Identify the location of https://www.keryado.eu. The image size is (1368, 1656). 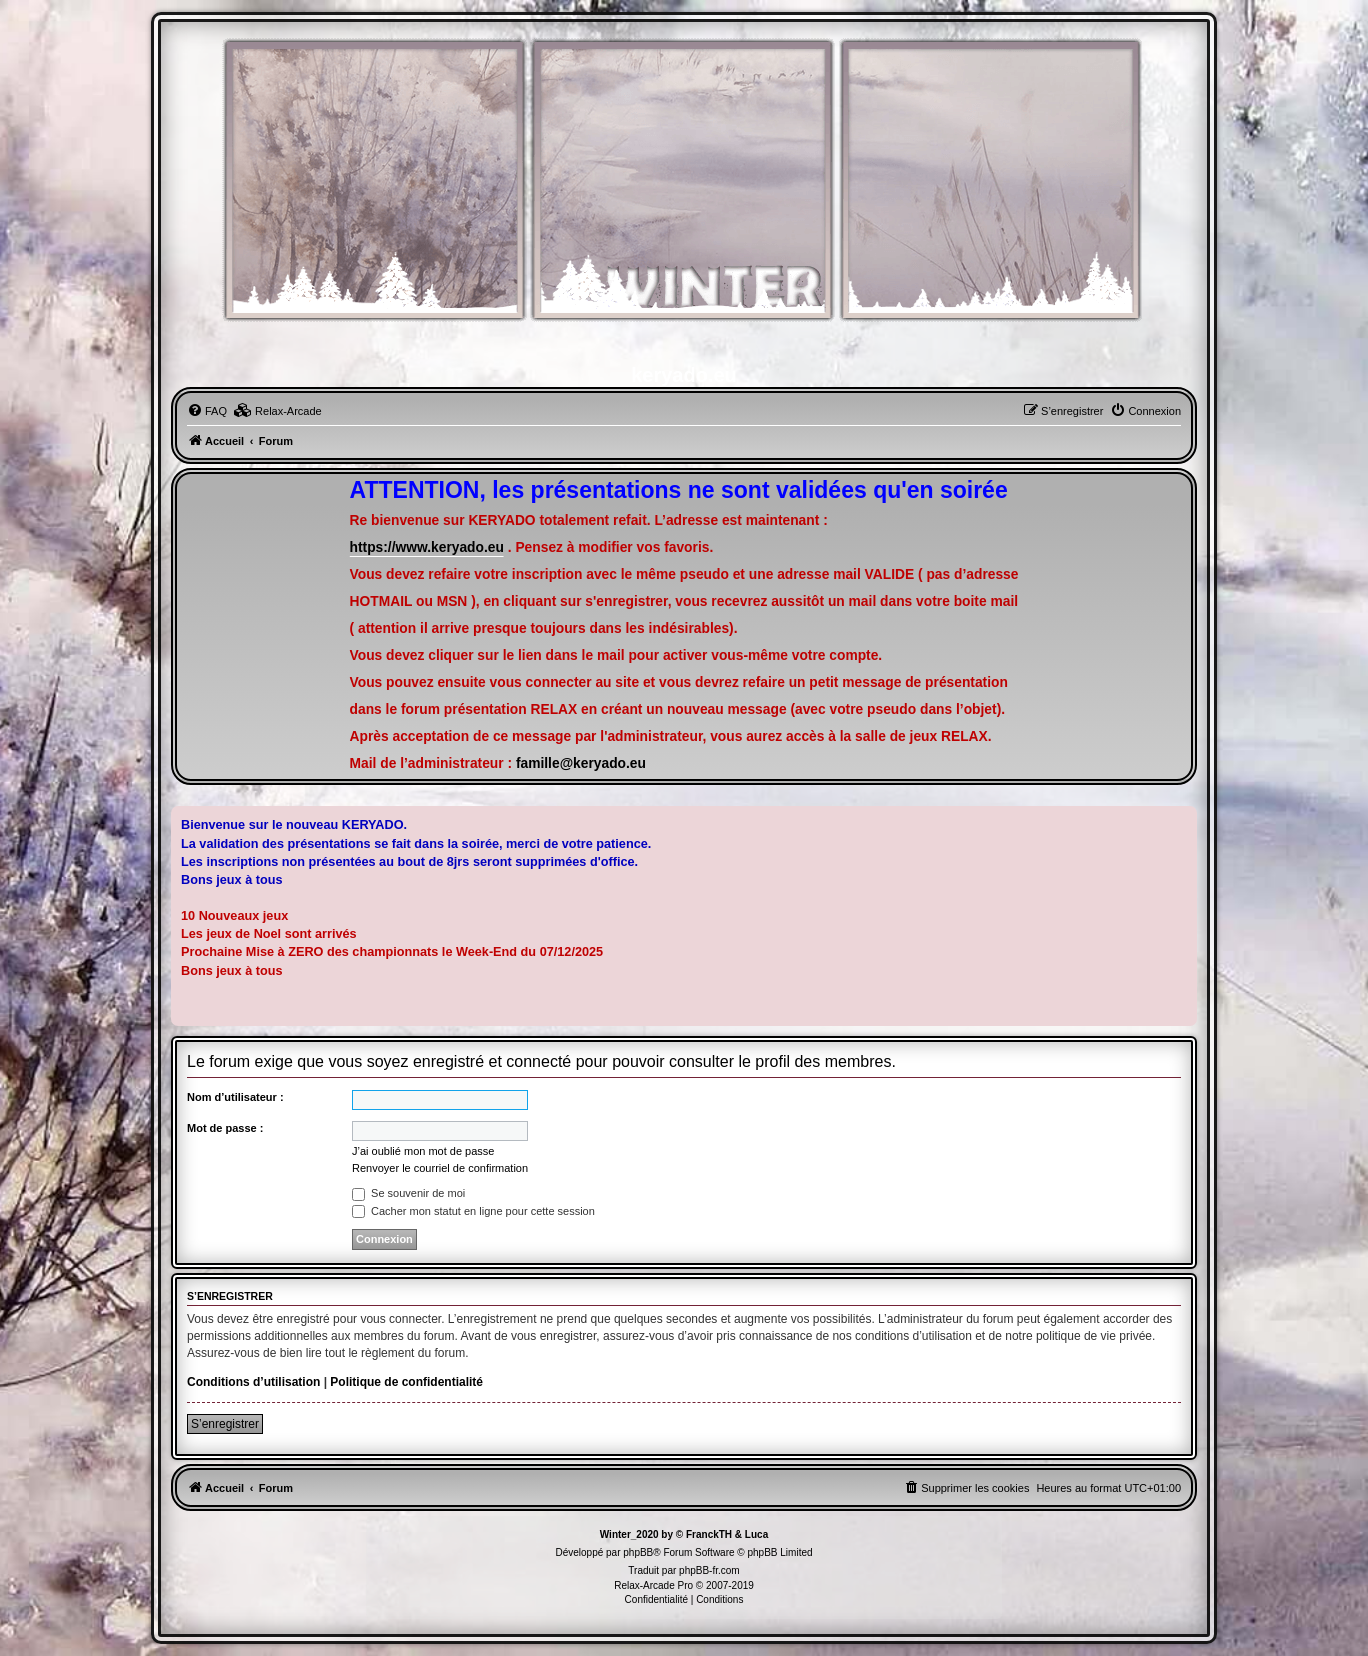
(427, 547).